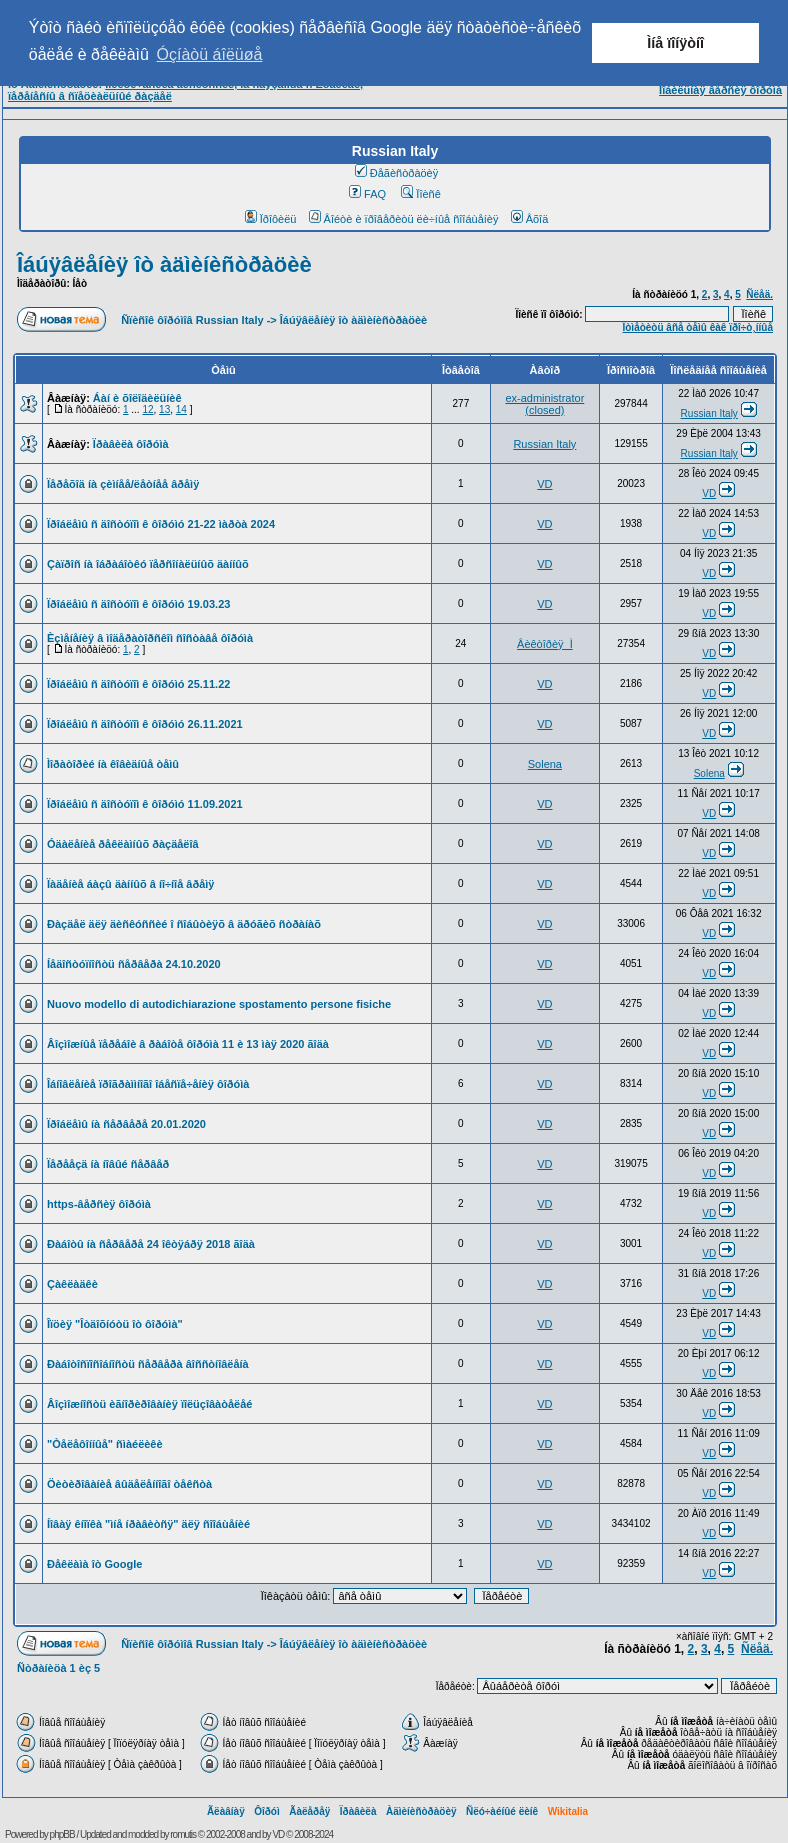 The height and width of the screenshot is (1843, 788). What do you see at coordinates (697, 327) in the screenshot?
I see `Îòìåòèòü âñå òåìû êàê ïðî÷ò¸ííûå` at bounding box center [697, 327].